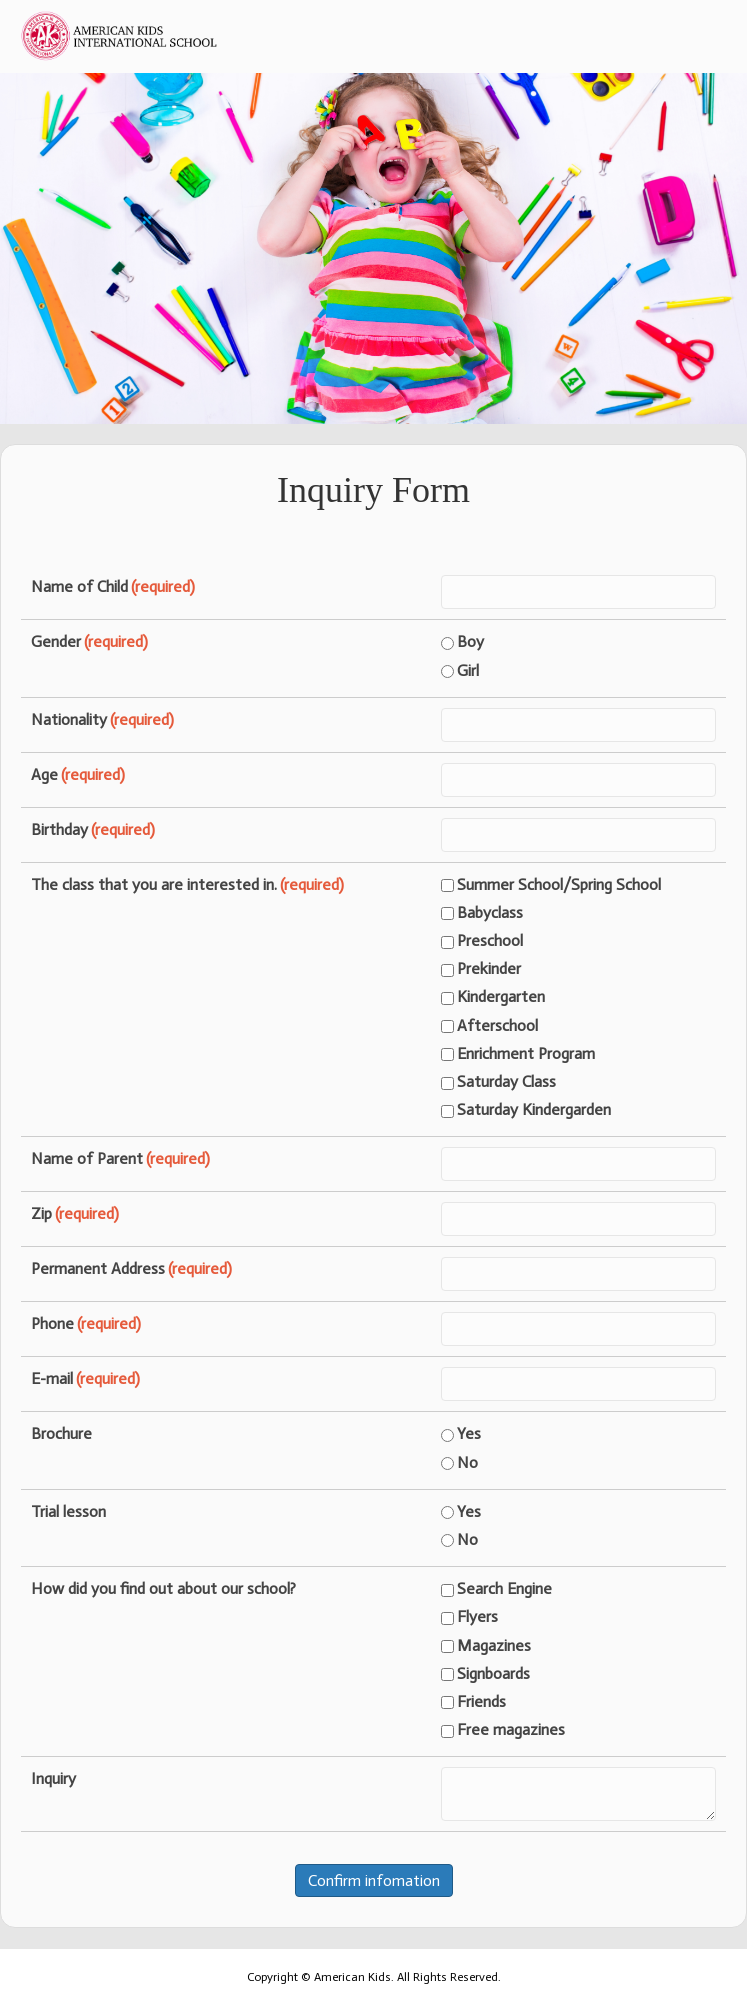 Image resolution: width=747 pixels, height=2007 pixels. Describe the element at coordinates (526, 1109) in the screenshot. I see `Saturday Kindergarden` at that location.